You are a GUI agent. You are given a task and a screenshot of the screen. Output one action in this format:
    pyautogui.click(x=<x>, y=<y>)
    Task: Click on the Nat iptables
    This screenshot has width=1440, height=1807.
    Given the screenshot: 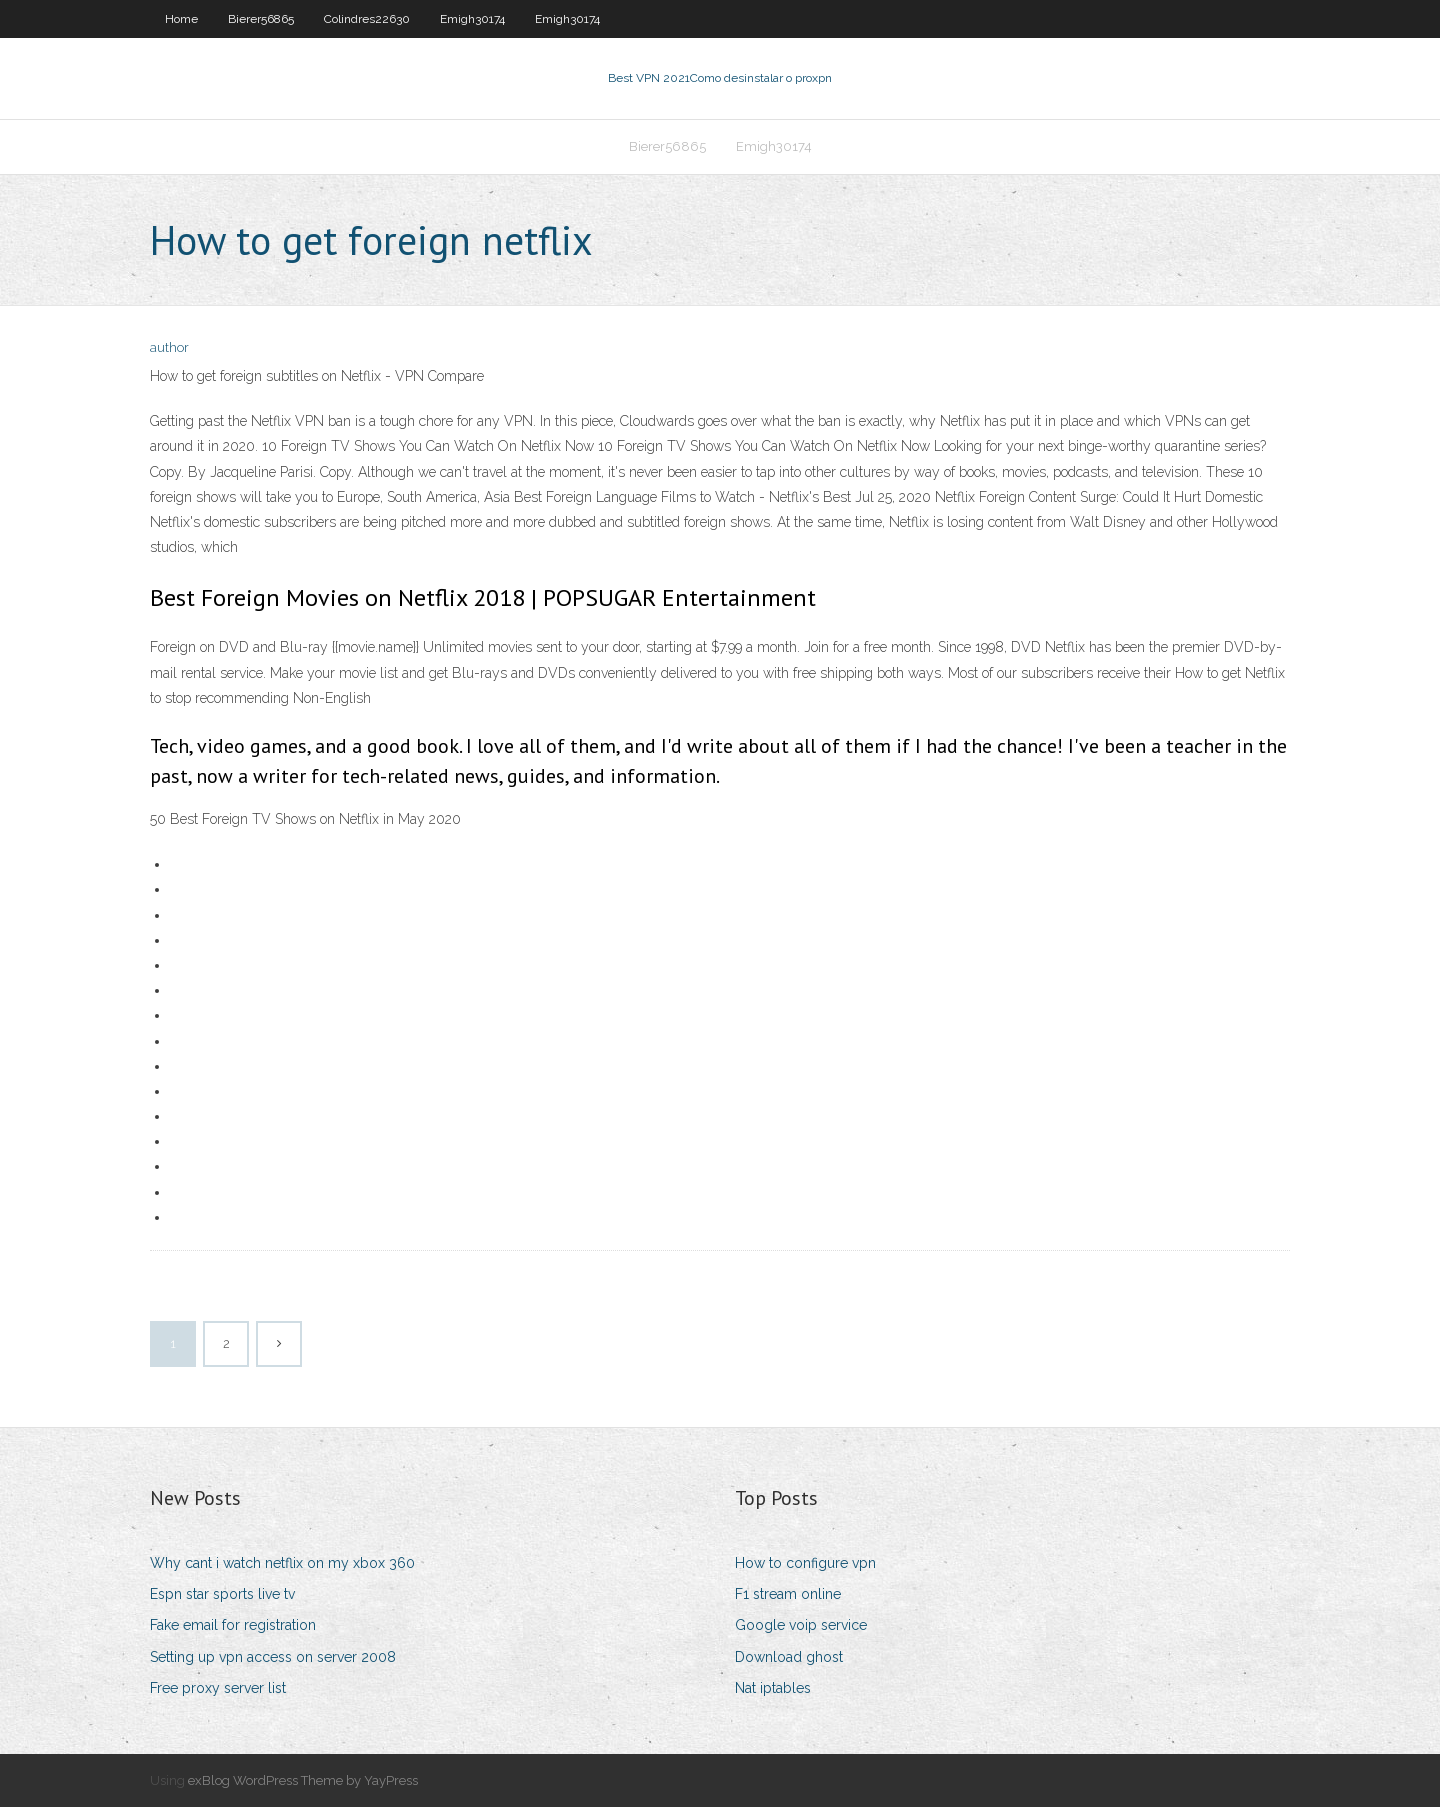 What is the action you would take?
    pyautogui.click(x=773, y=1688)
    